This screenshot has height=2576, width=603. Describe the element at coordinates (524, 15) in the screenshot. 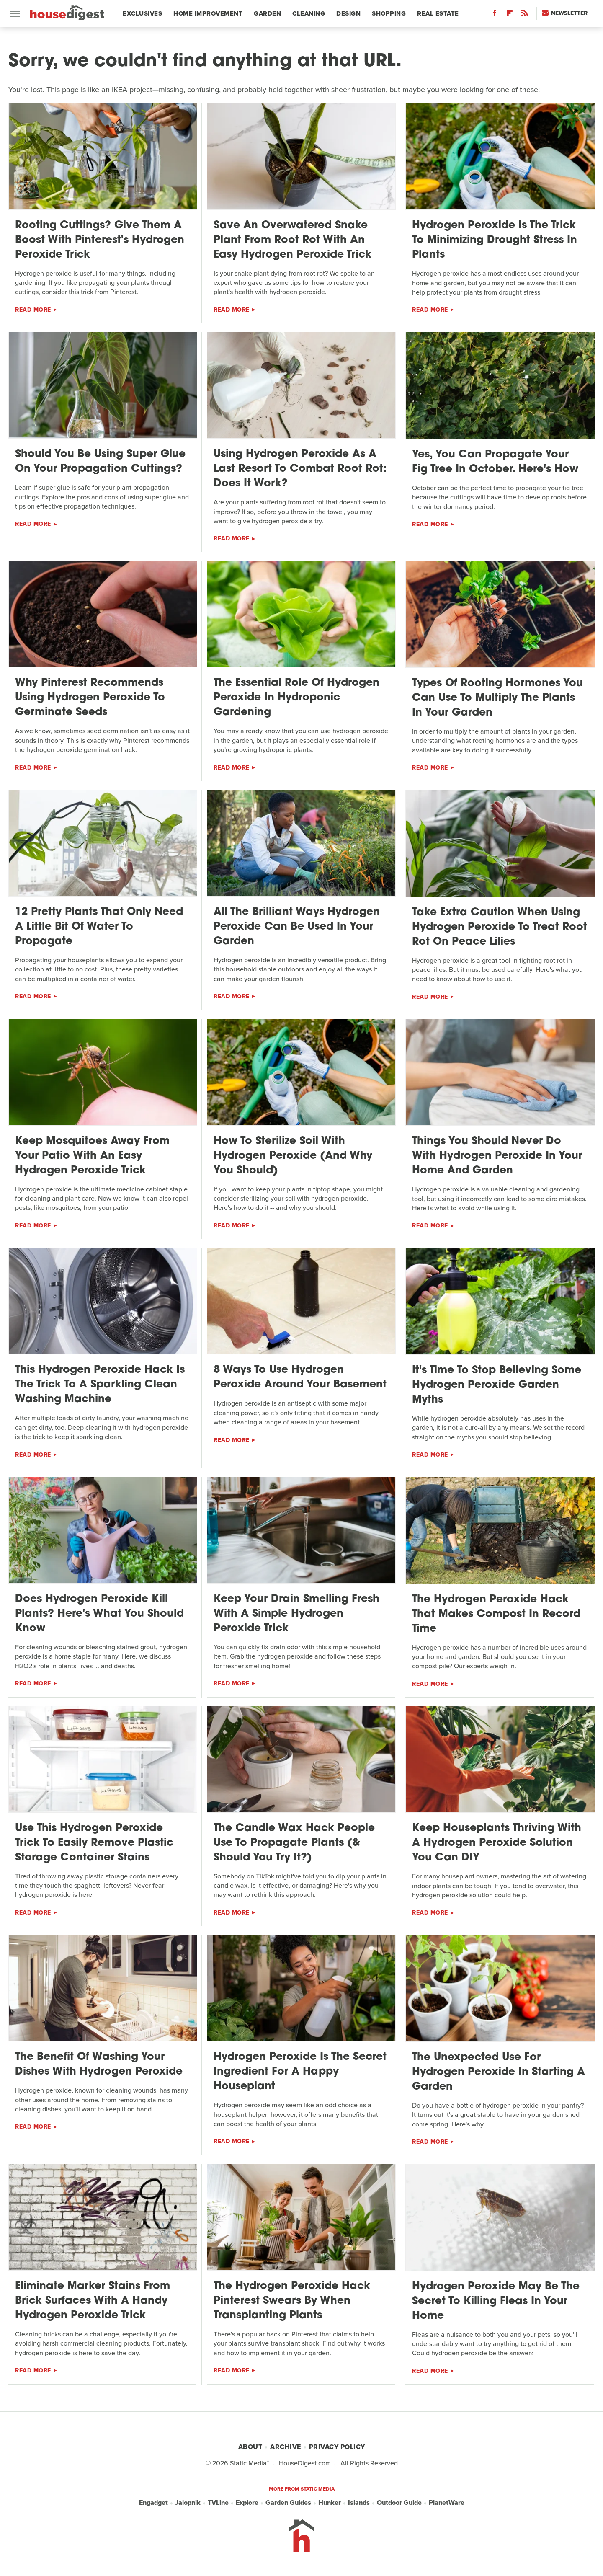

I see `[RSS]` at that location.